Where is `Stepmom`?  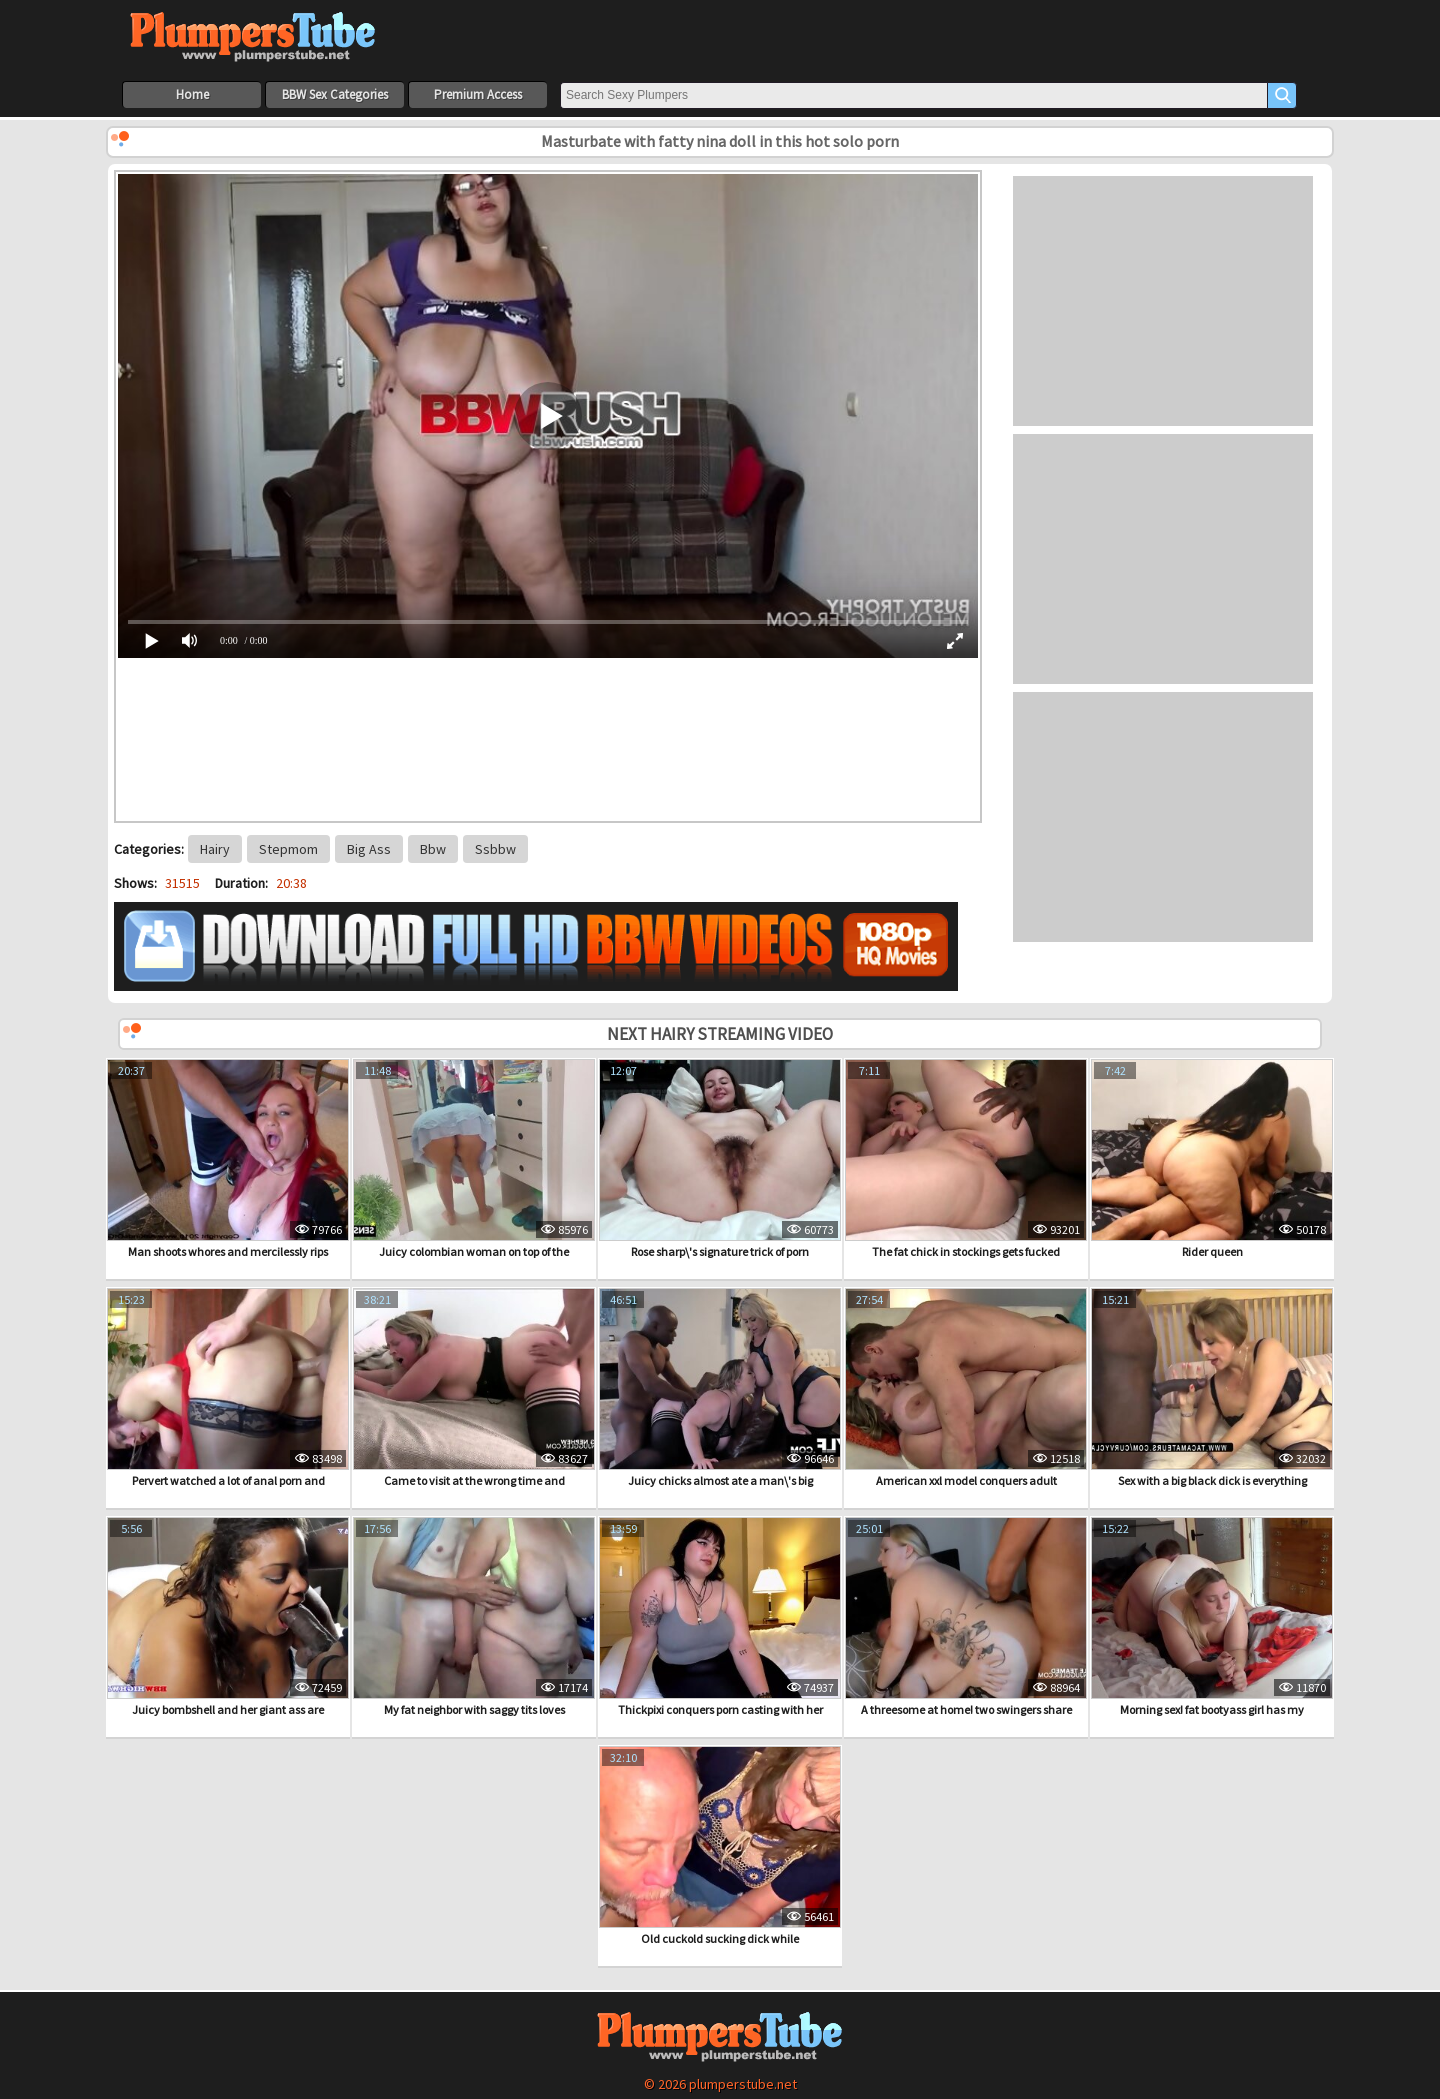 Stepmom is located at coordinates (288, 849).